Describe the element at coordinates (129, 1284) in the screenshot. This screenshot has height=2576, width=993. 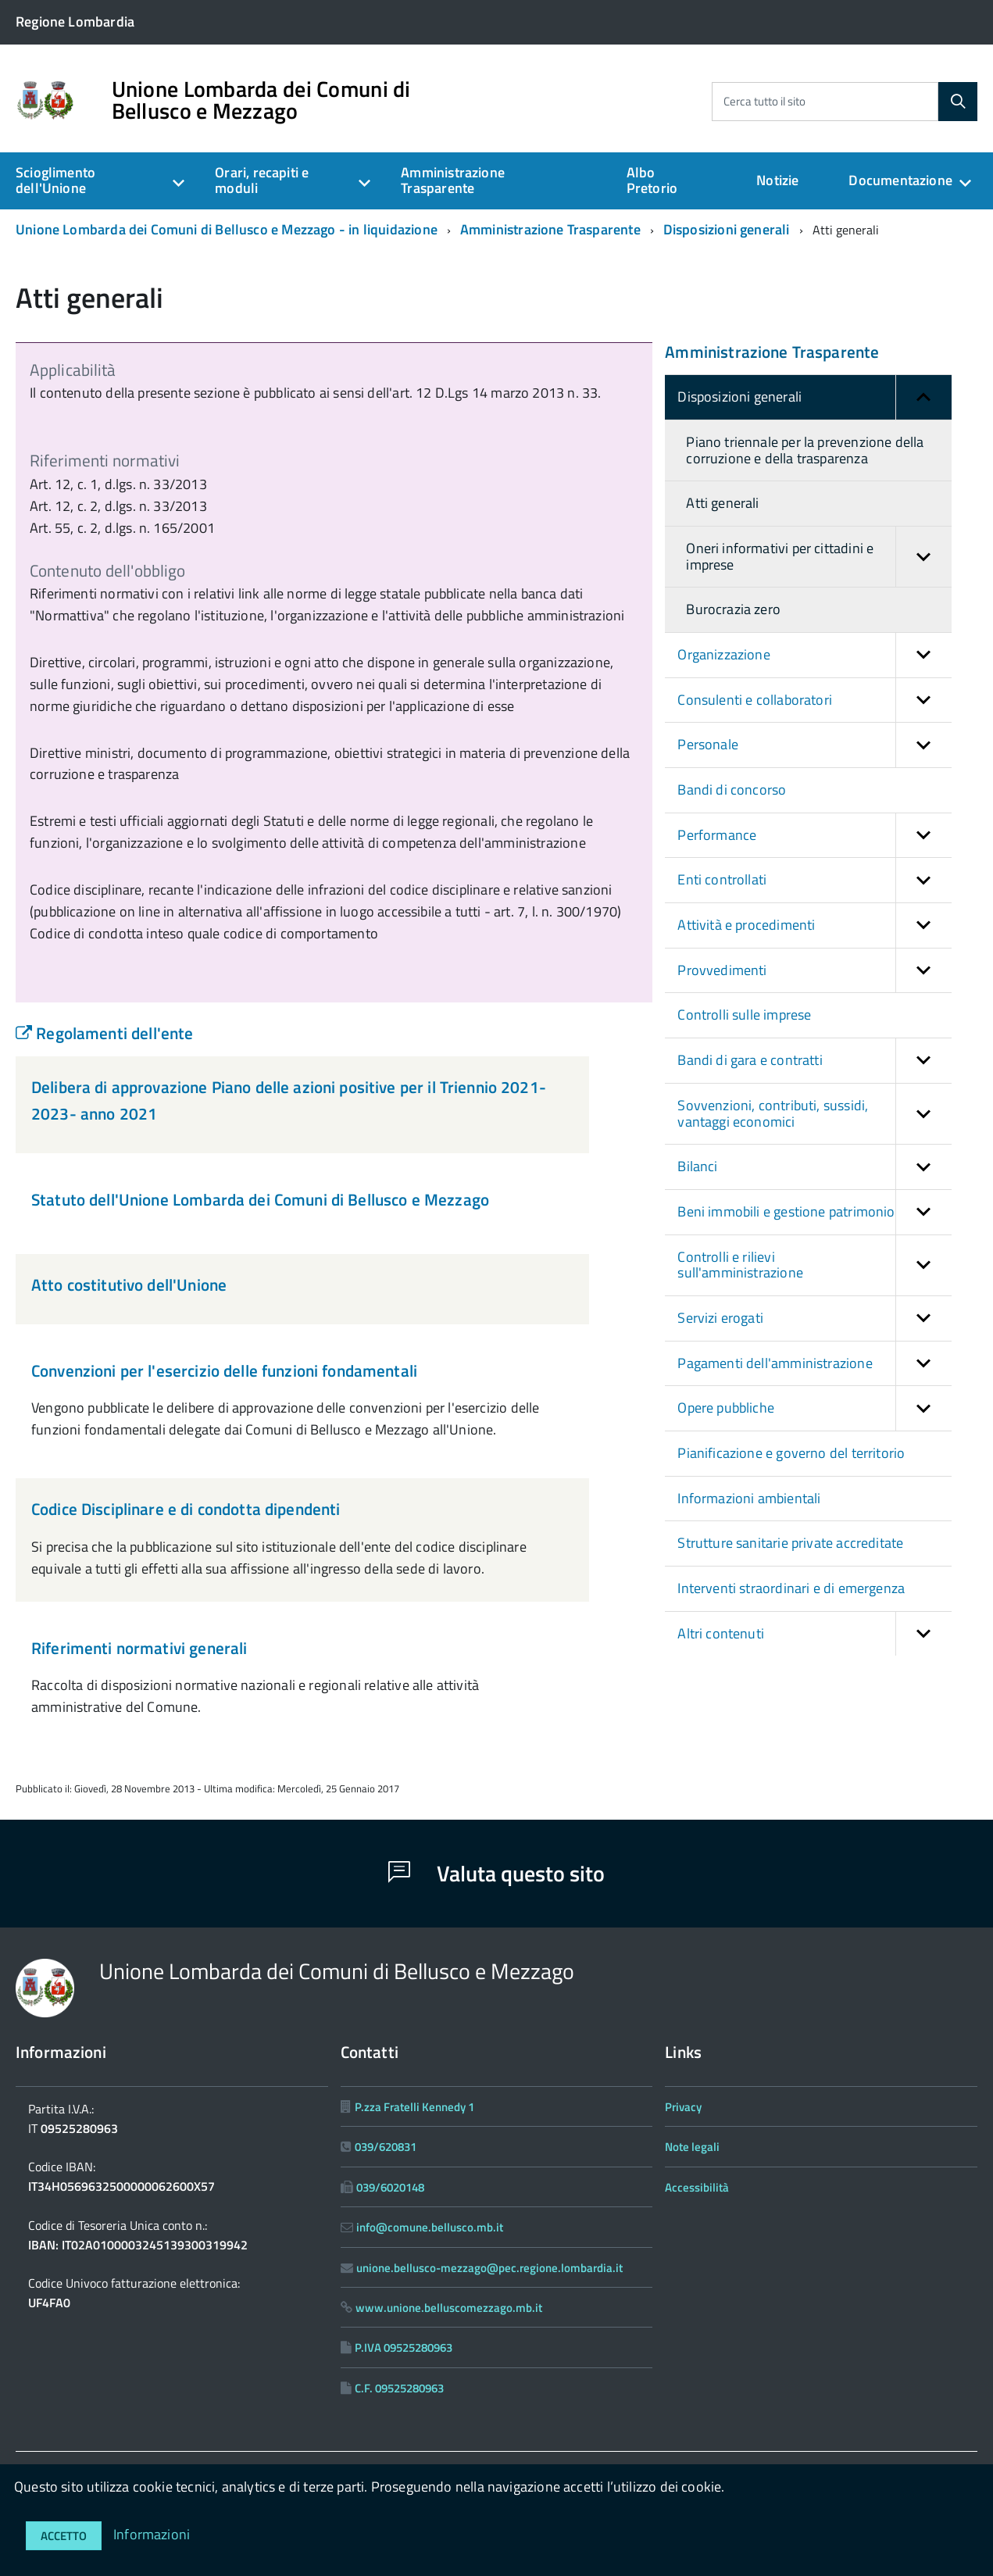
I see `Atto costitutivo dell'Unione` at that location.